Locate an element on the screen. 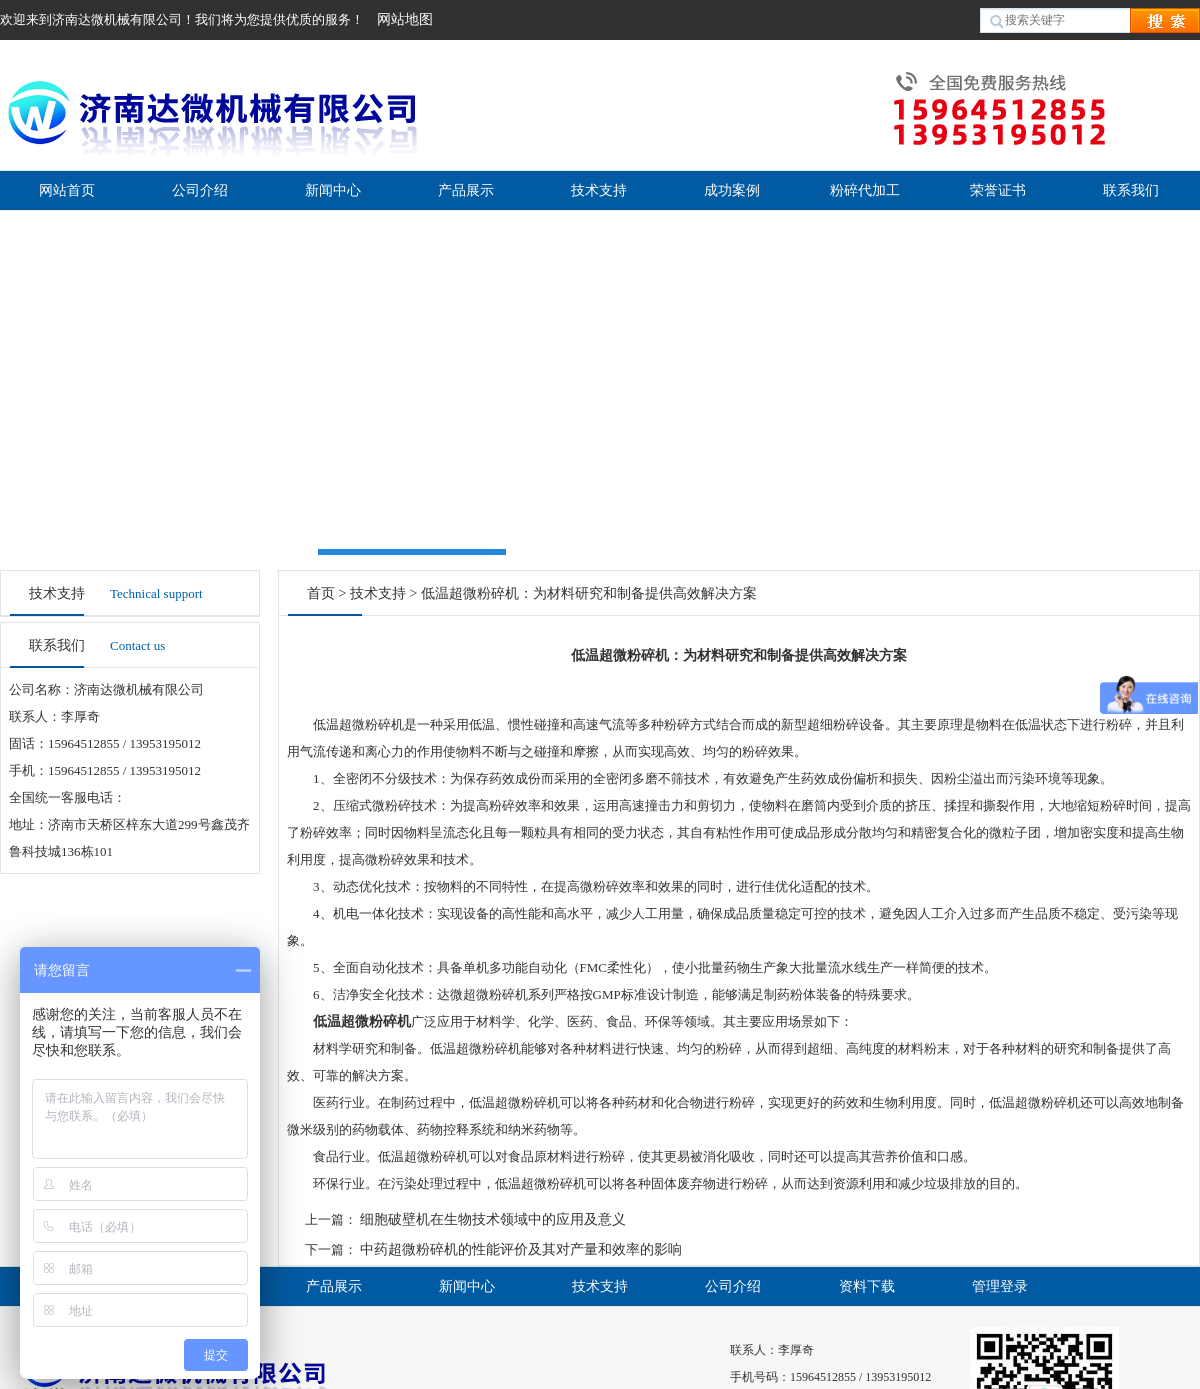 This screenshot has height=1389, width=1200. 技术支持 is located at coordinates (599, 190).